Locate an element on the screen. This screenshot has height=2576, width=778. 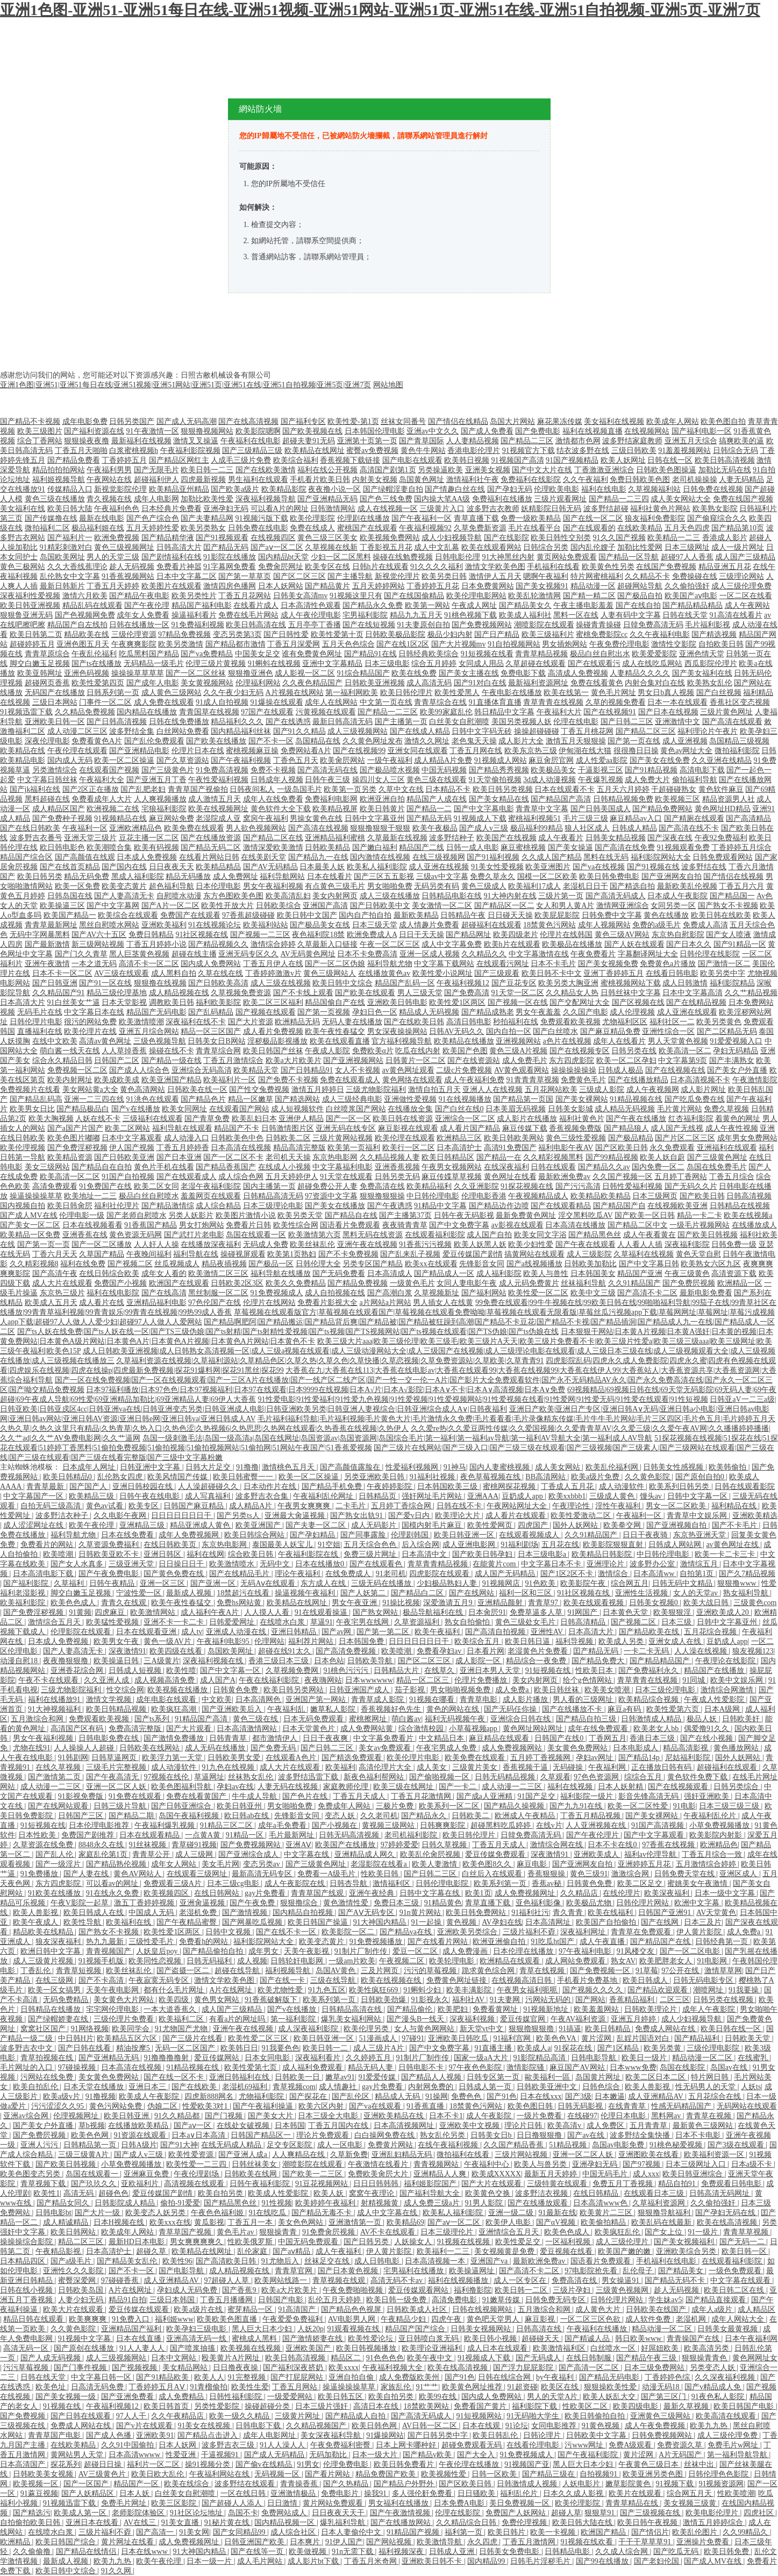
在线国产免费视频 is located at coordinates (666, 567).